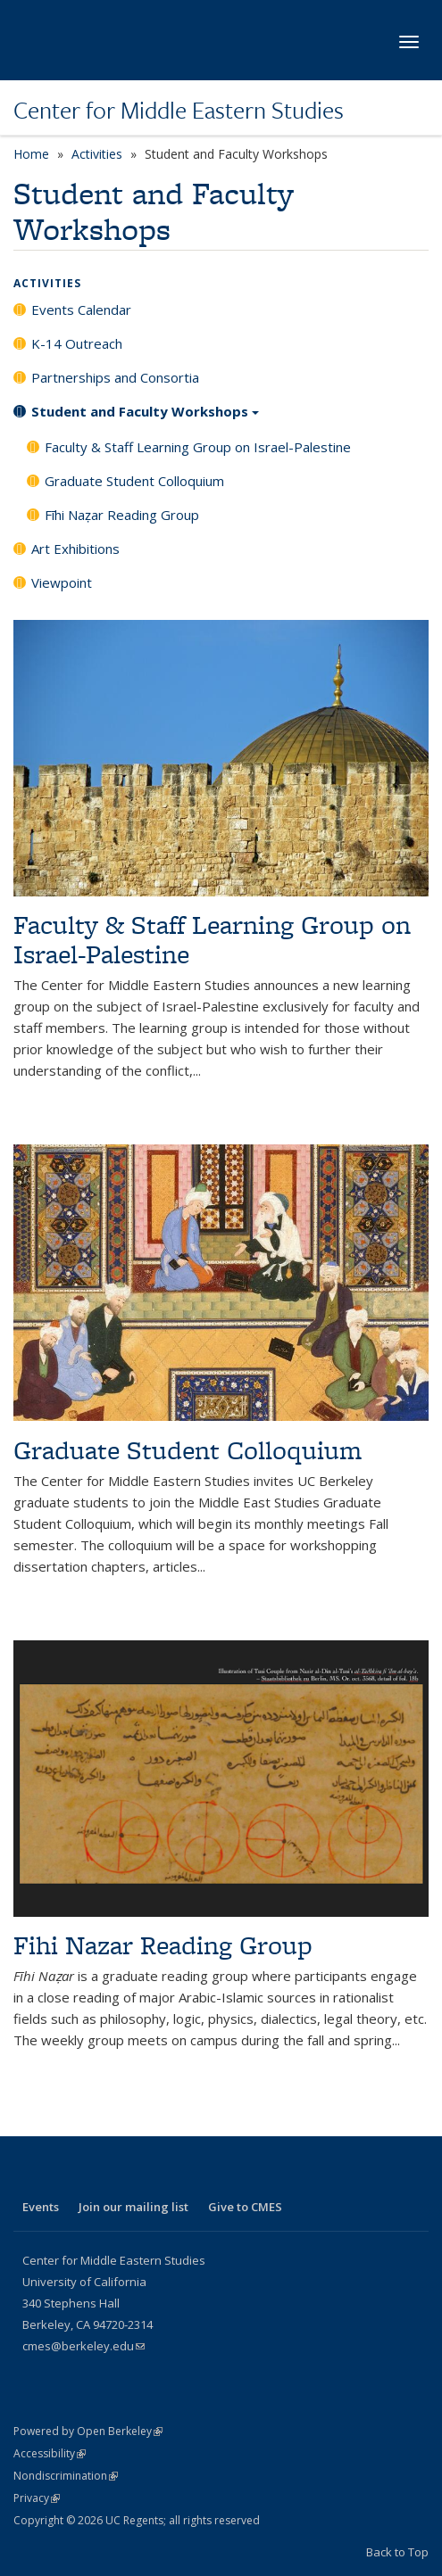  I want to click on Fihi Nazar Reading Group, so click(163, 1945).